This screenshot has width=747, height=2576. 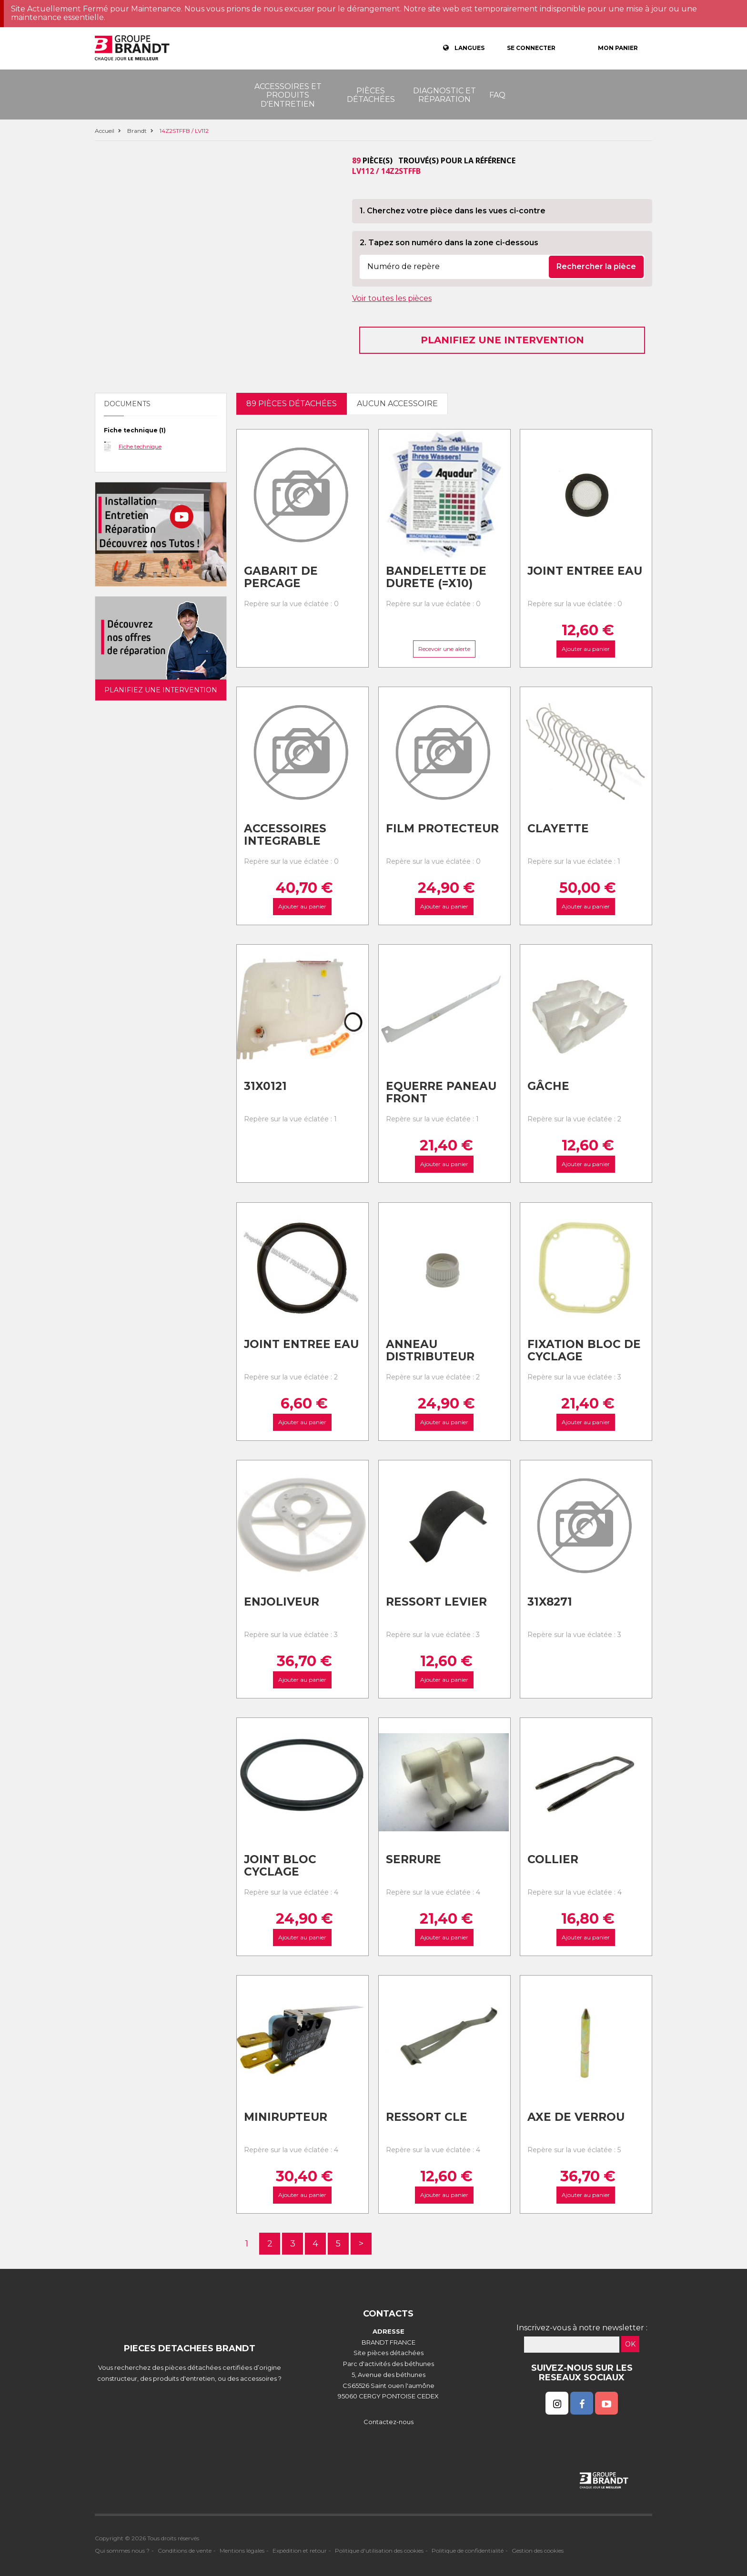 What do you see at coordinates (265, 1086) in the screenshot?
I see `31x0121` at bounding box center [265, 1086].